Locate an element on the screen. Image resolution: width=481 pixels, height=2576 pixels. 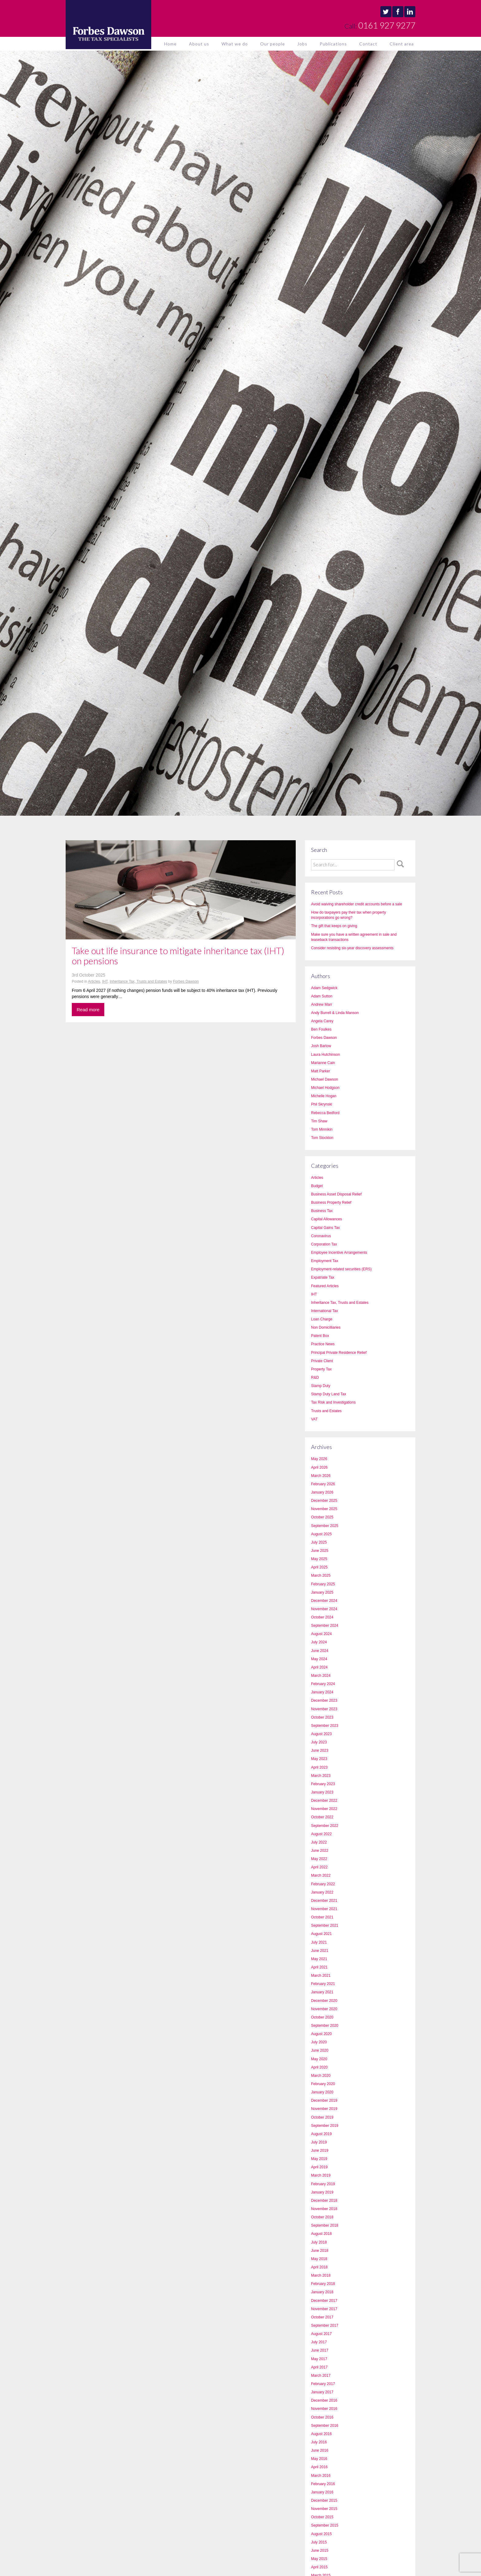
June 2020 is located at coordinates (319, 2050).